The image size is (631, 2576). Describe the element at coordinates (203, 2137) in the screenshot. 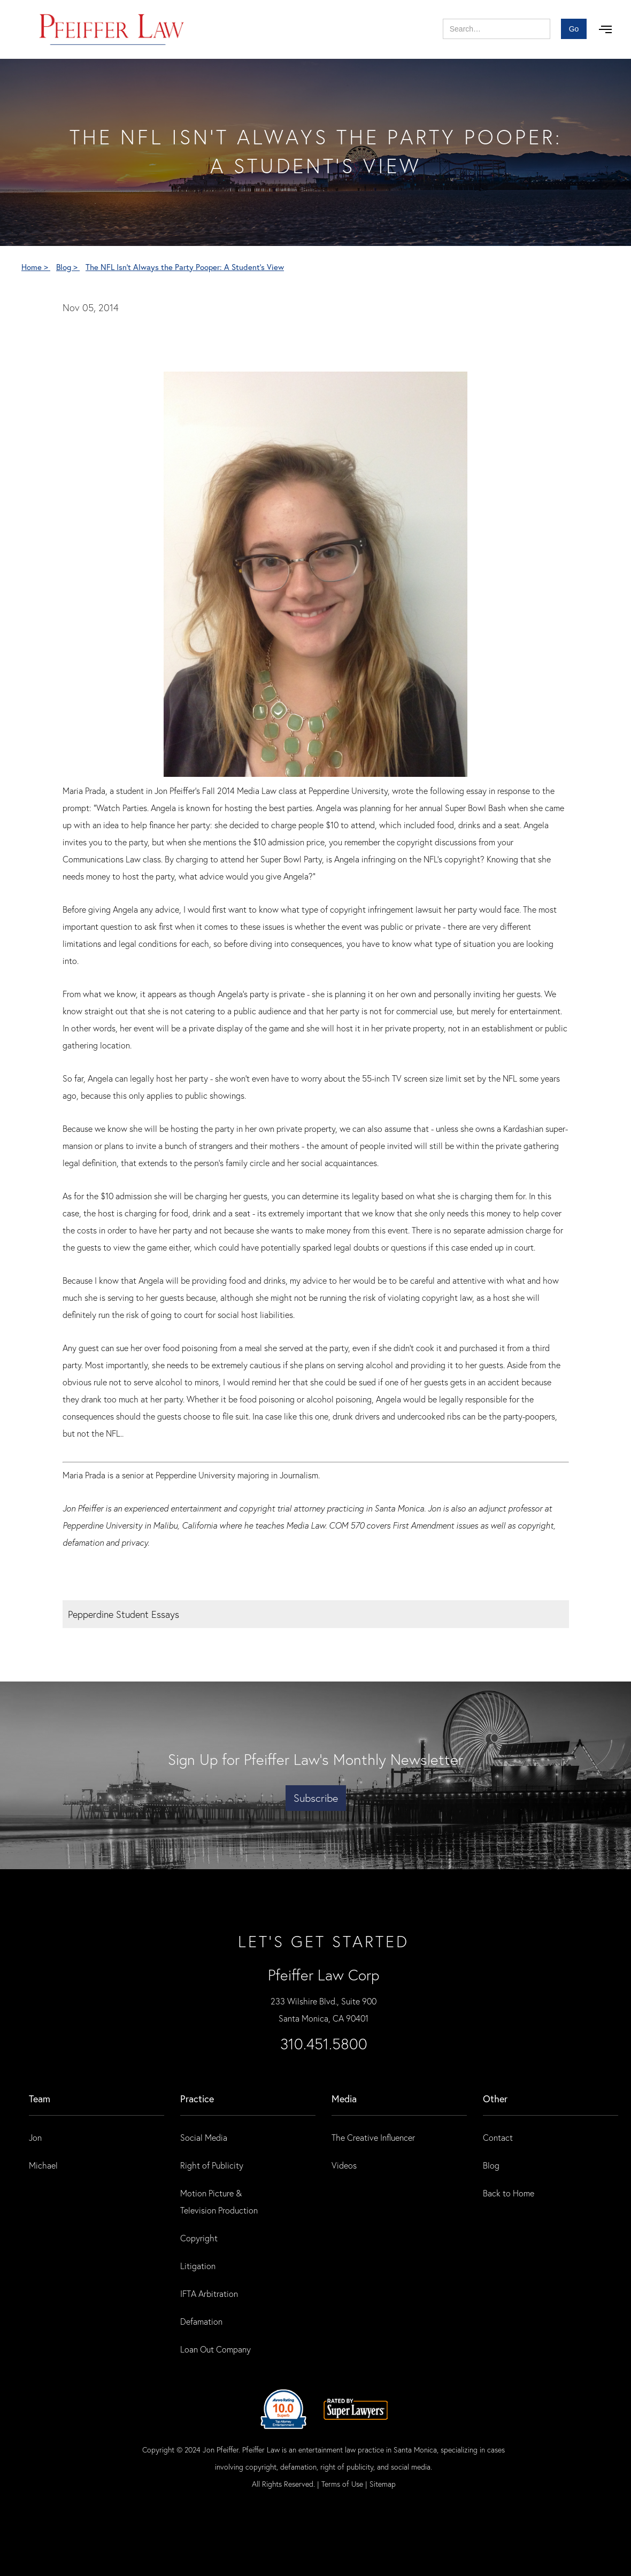

I see `Social Media` at that location.